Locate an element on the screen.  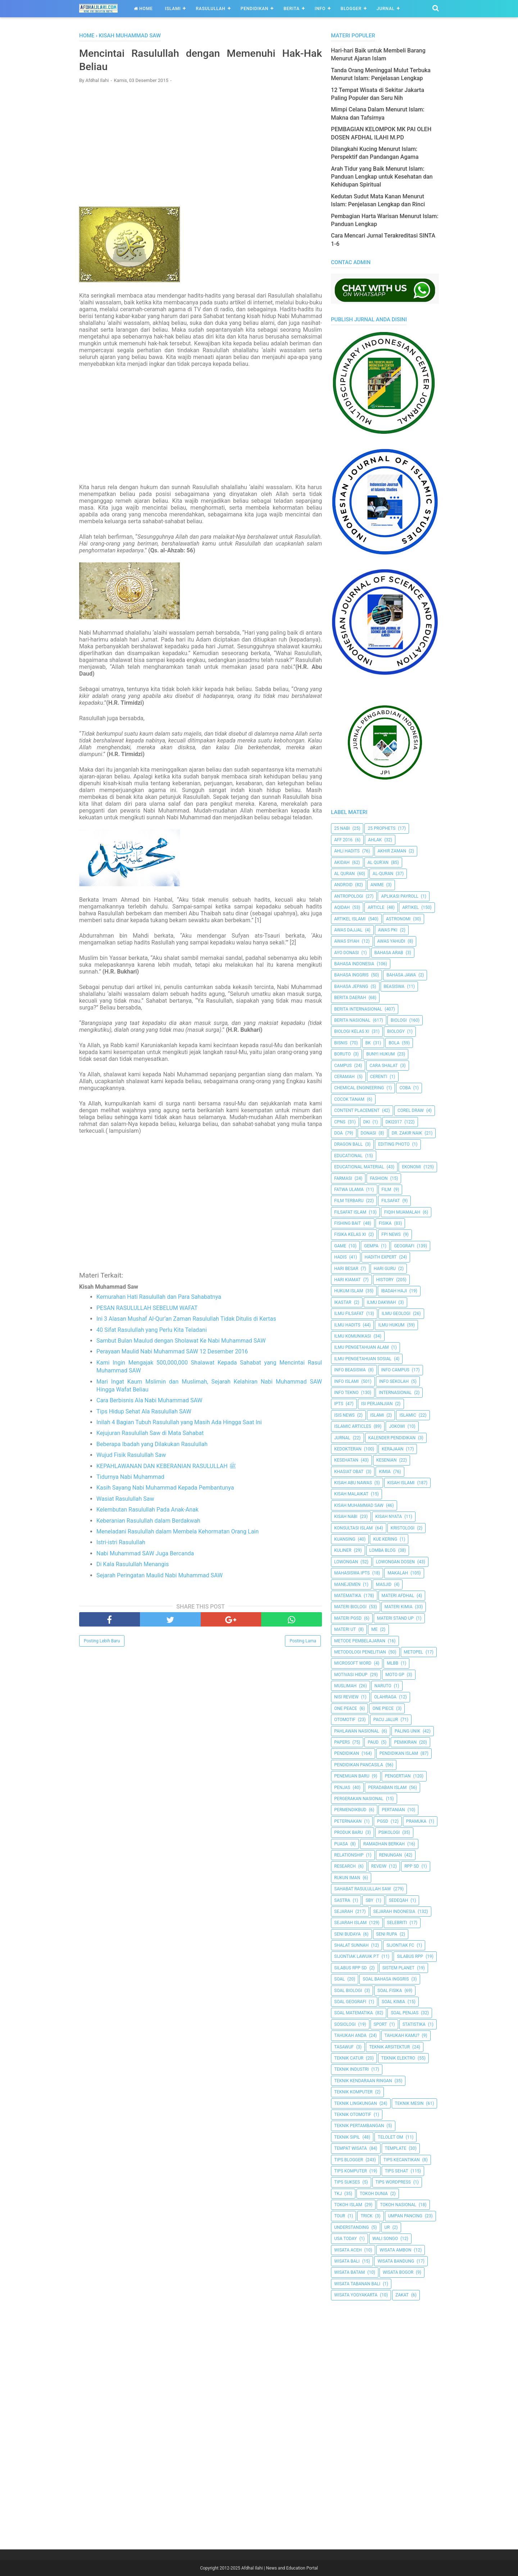
Teknik Otomotif is located at coordinates (352, 2114).